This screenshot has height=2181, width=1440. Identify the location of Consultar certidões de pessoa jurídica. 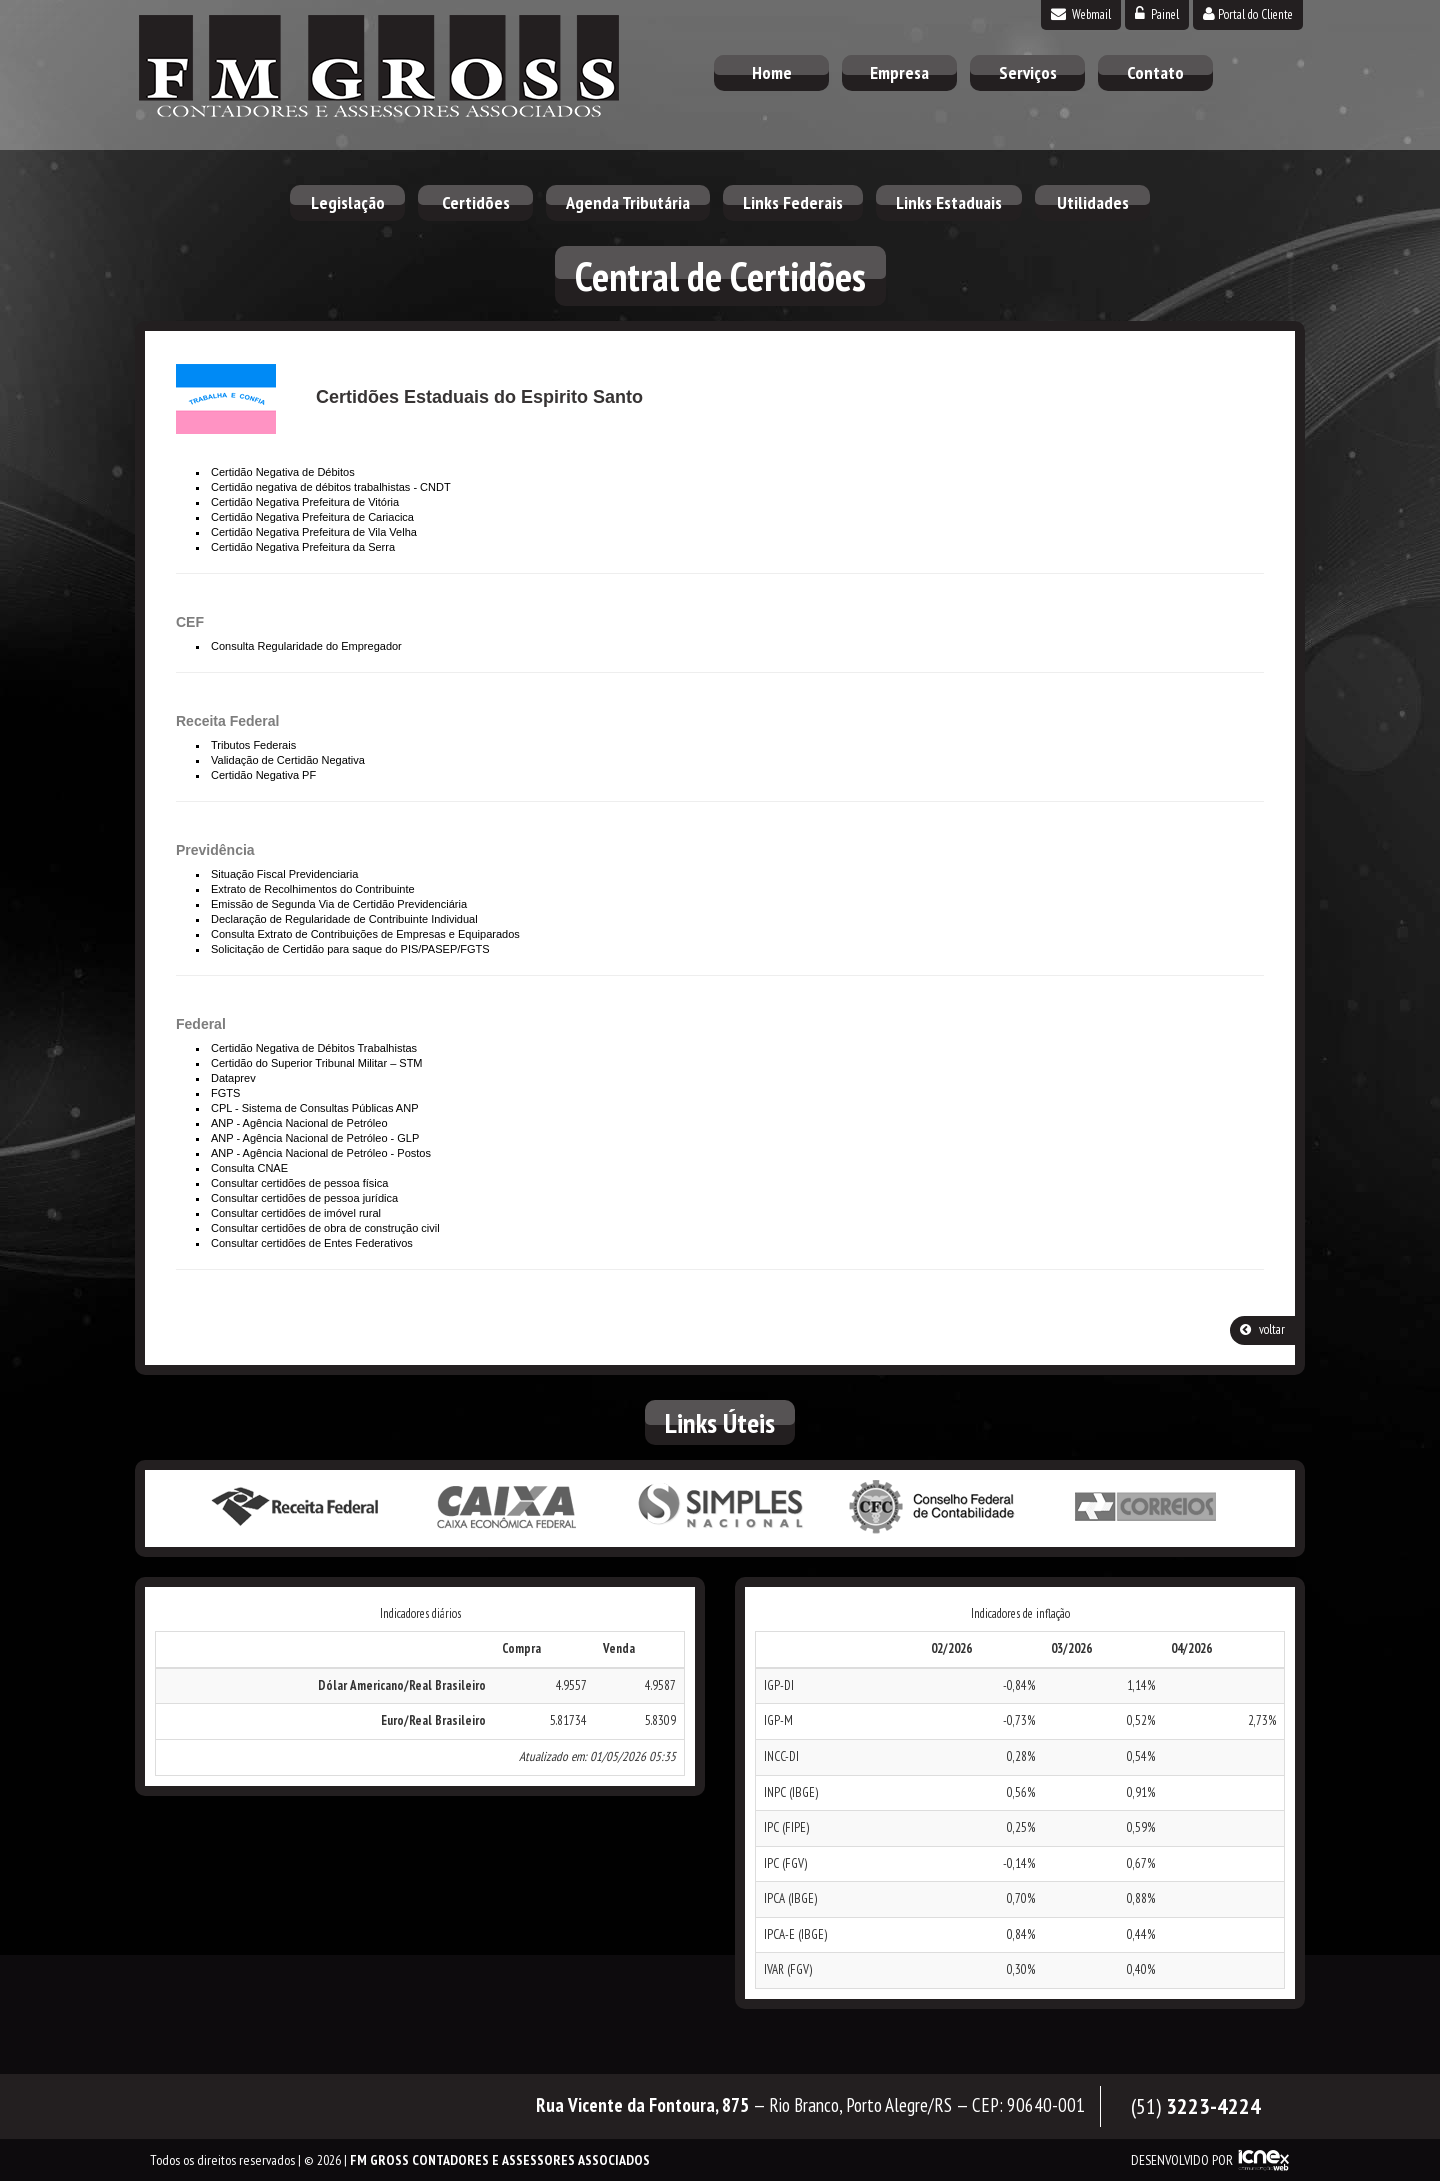
(304, 1198).